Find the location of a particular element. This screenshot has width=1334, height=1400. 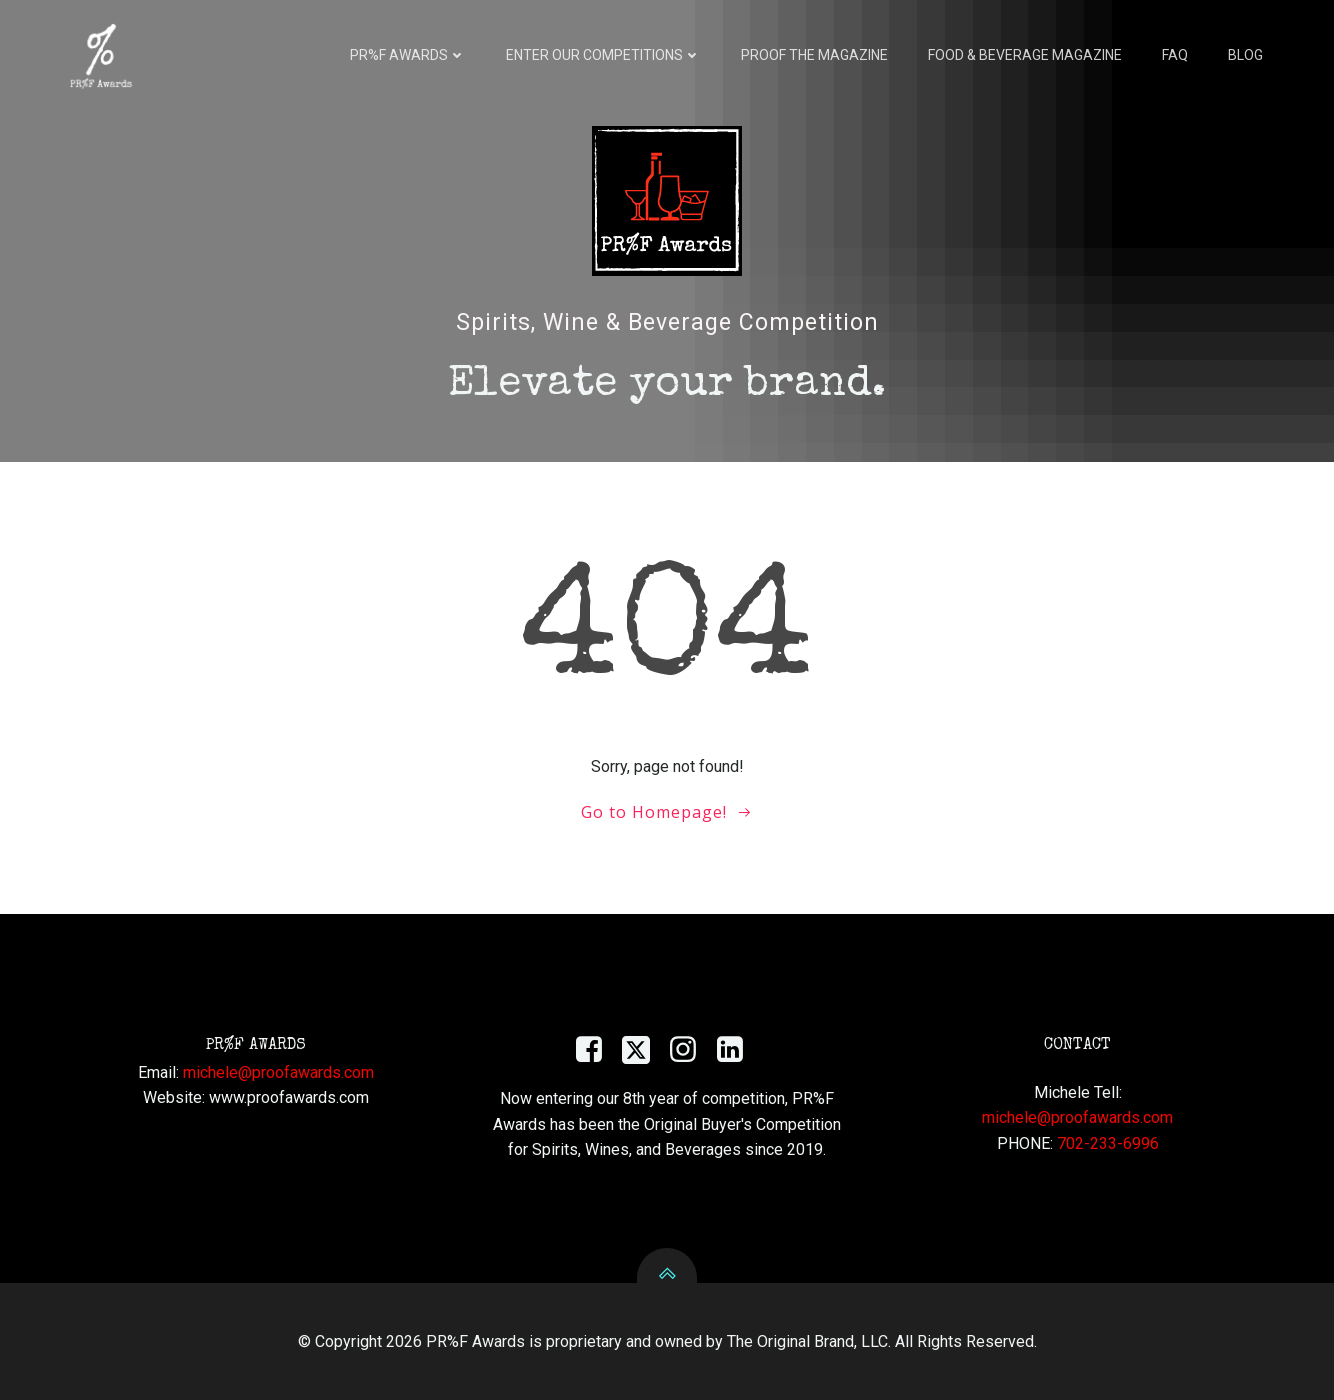

PR%F AWARDS is located at coordinates (408, 55).